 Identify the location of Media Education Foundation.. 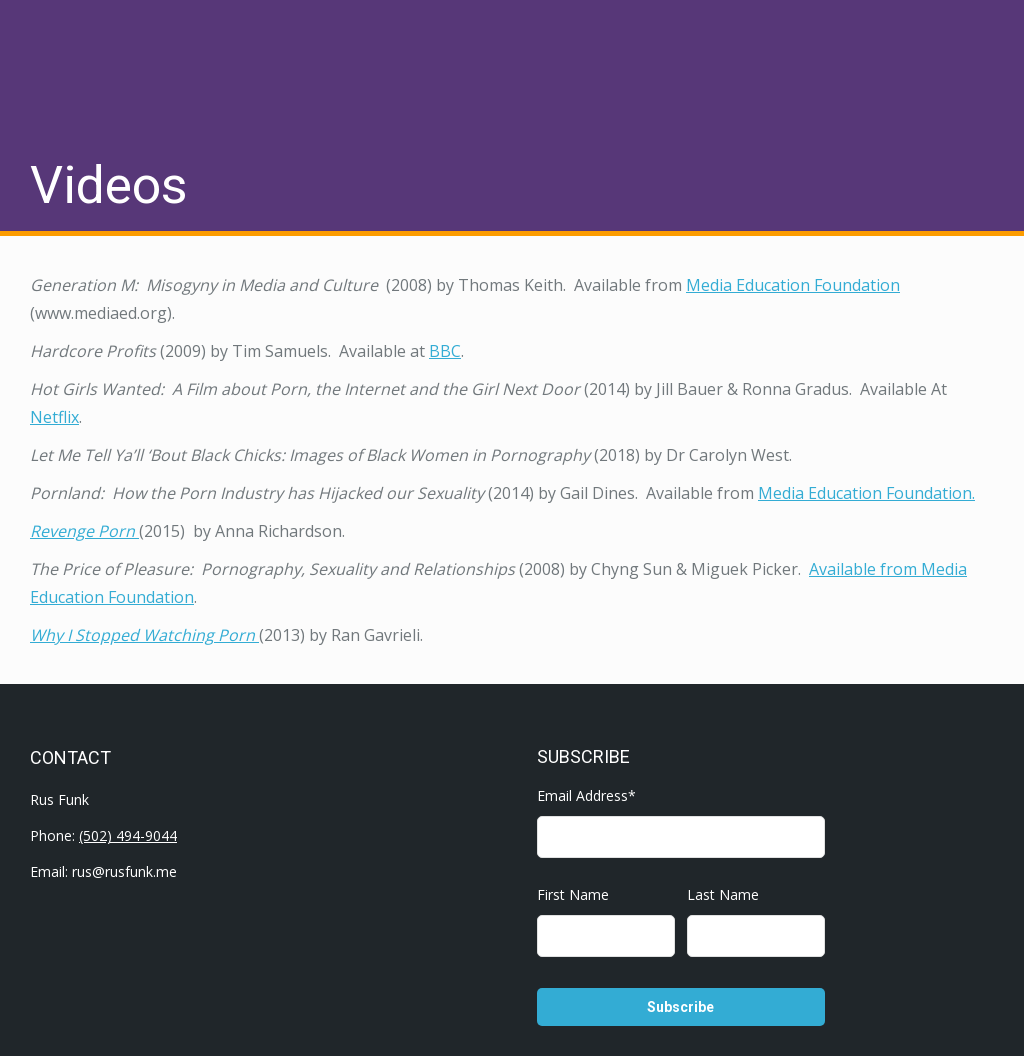
(866, 493).